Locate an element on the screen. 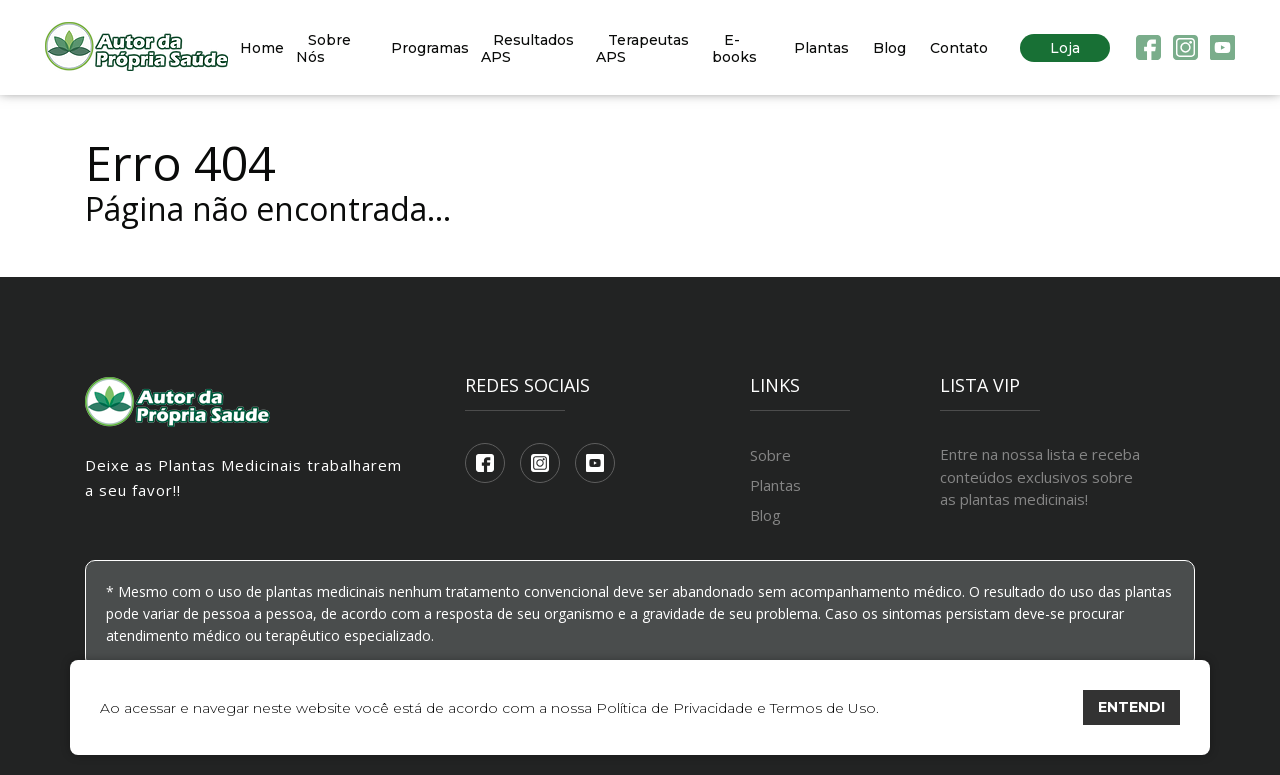  Loja is located at coordinates (1065, 48).